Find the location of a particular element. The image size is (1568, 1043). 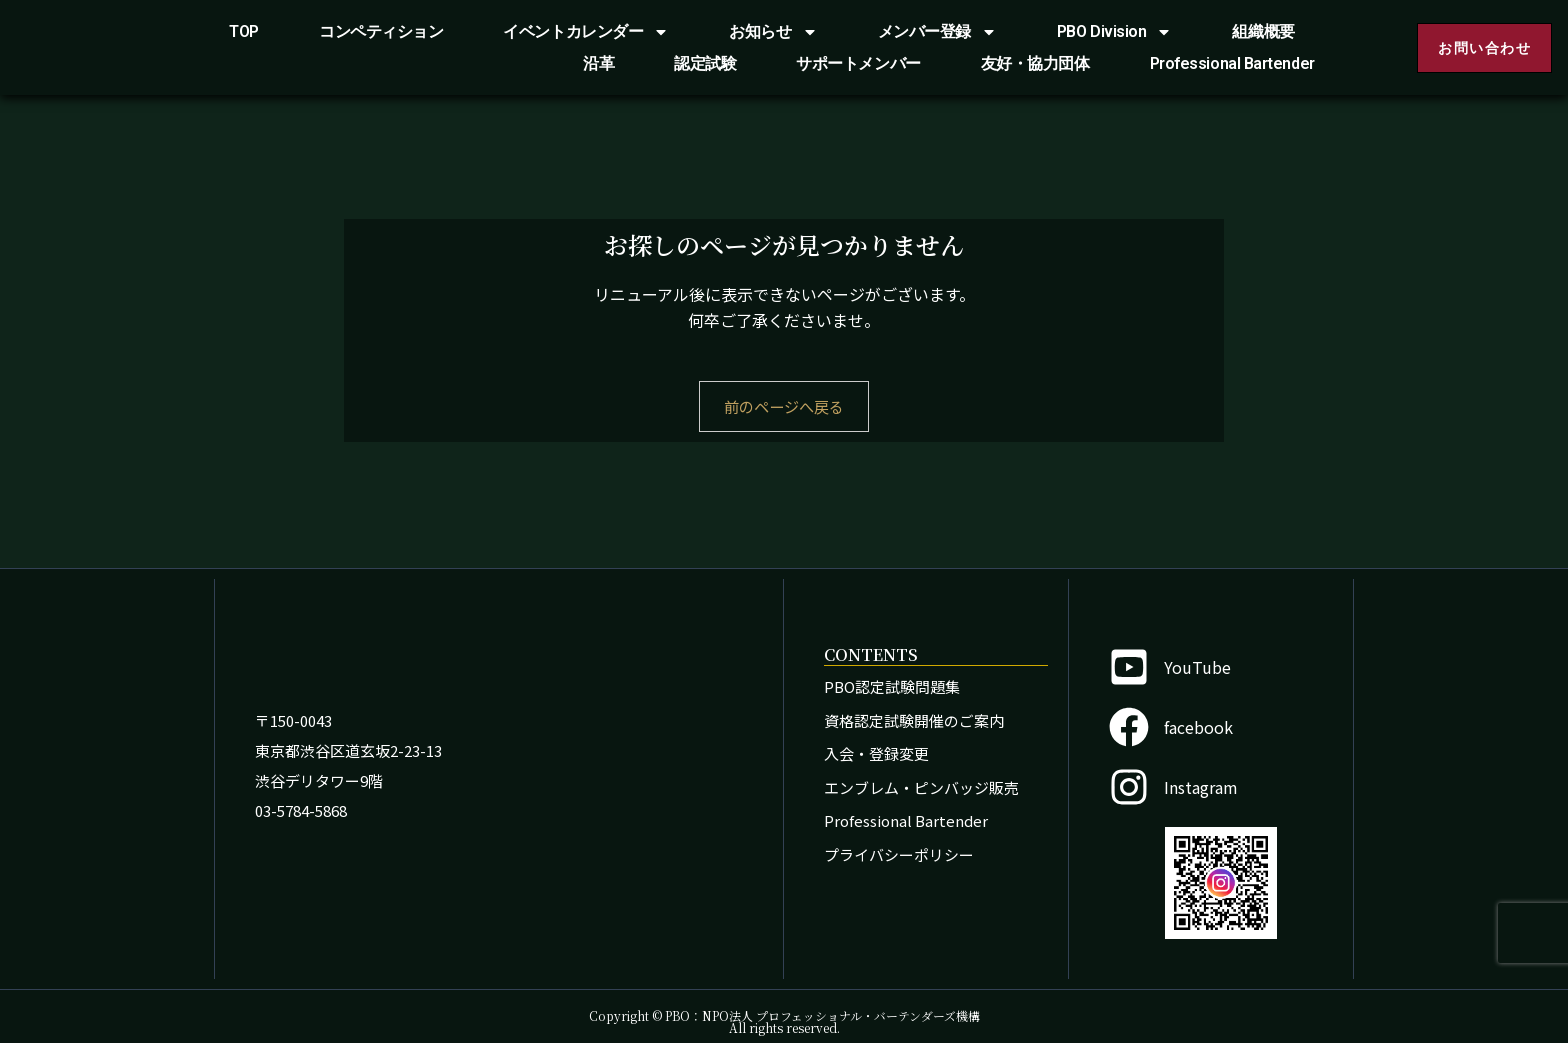

お知らせ is located at coordinates (773, 32).